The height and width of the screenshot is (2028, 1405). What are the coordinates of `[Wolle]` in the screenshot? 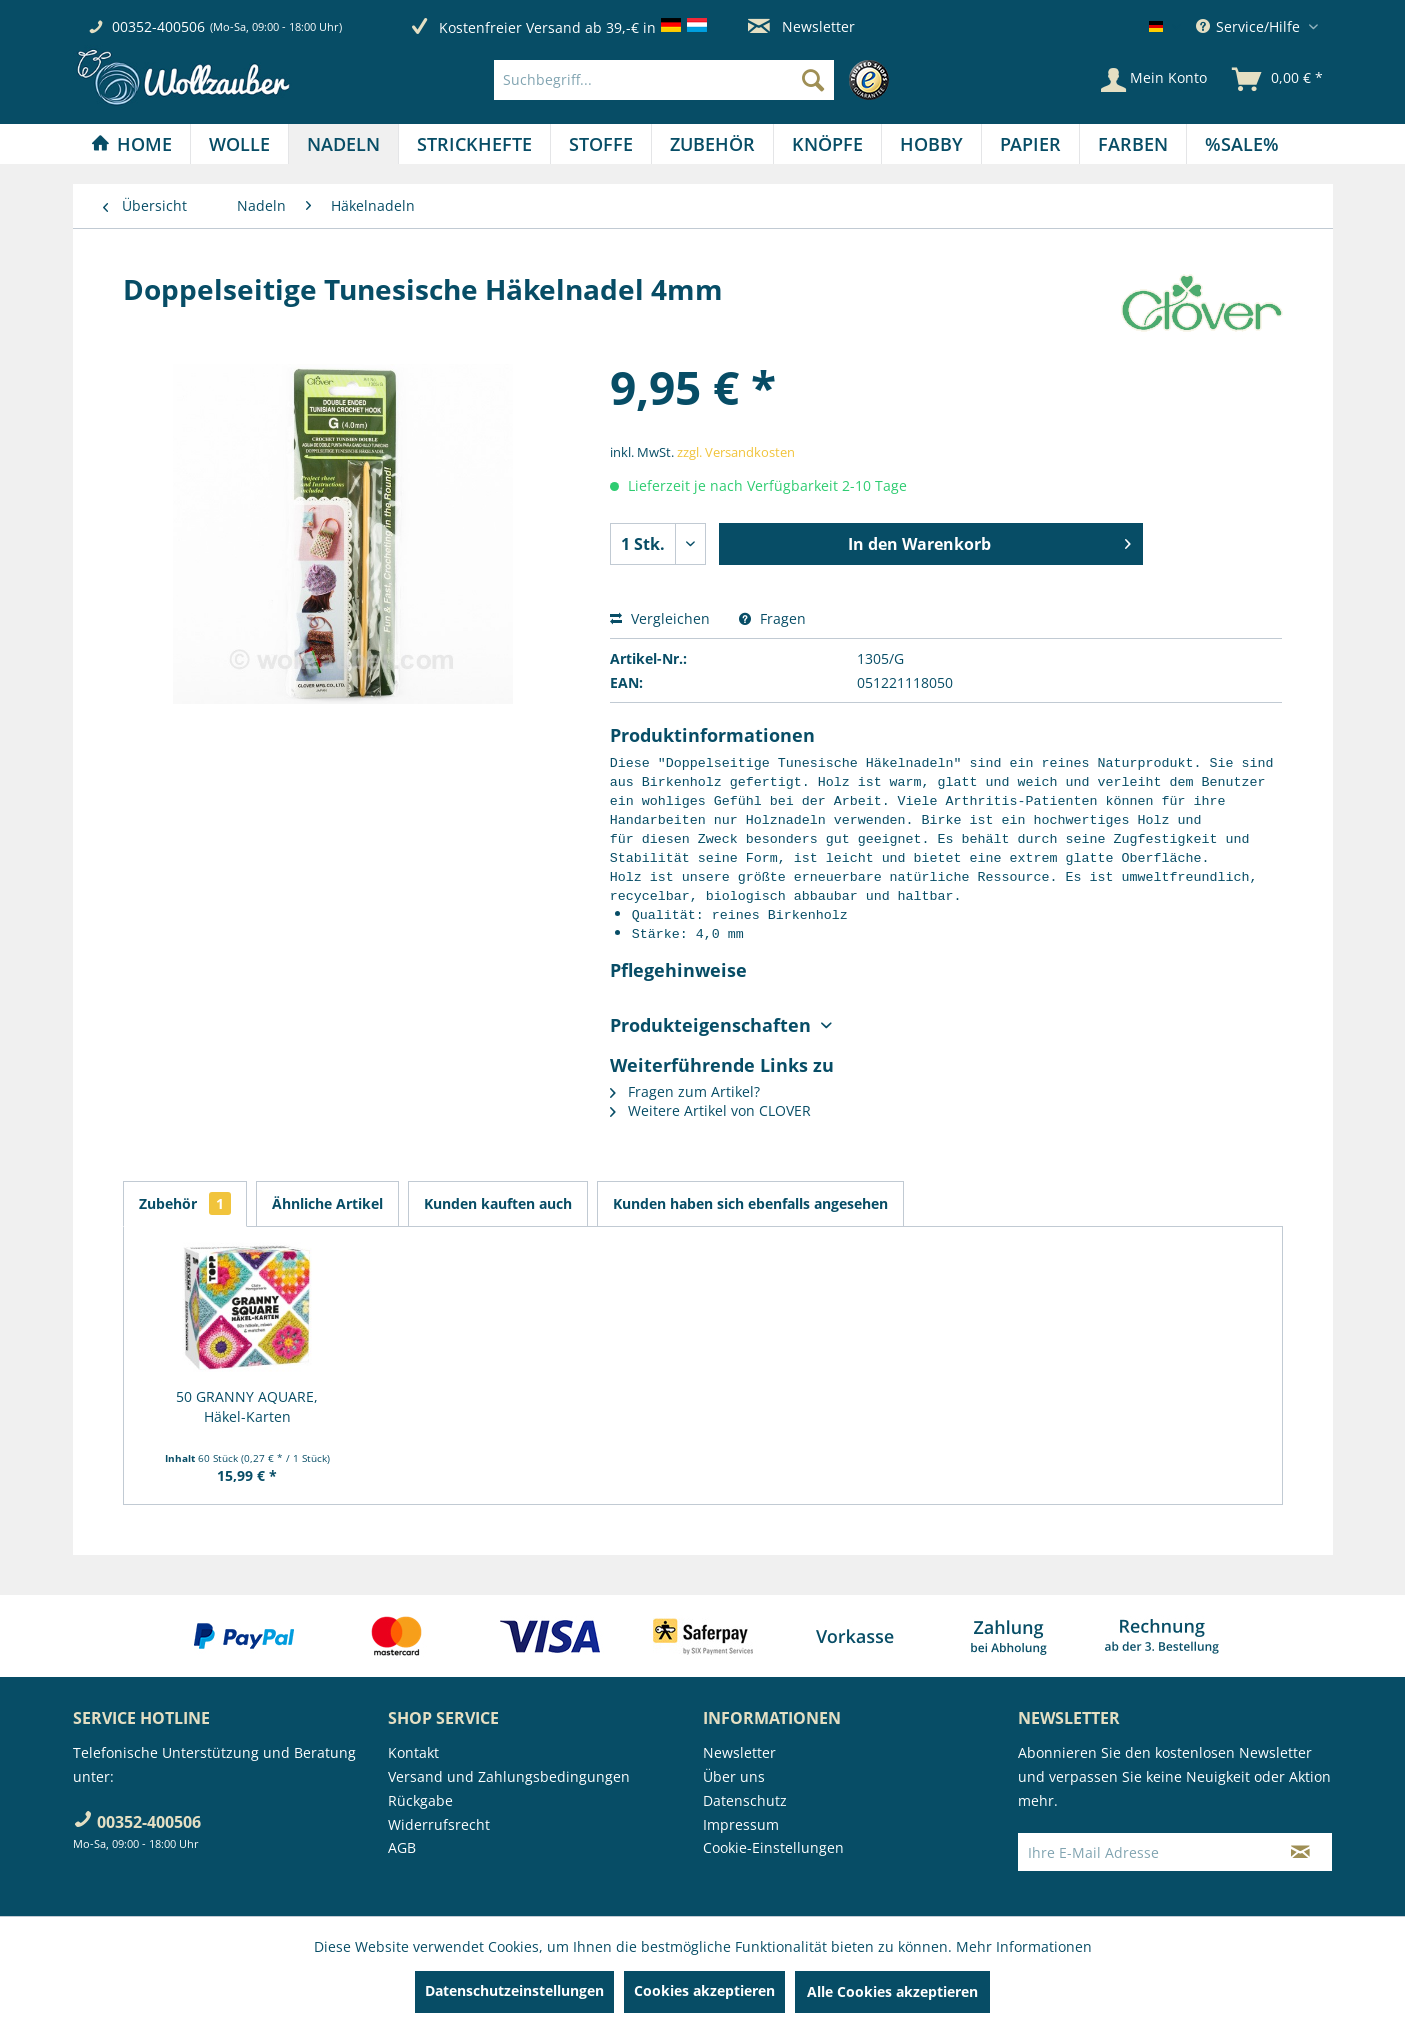 It's located at (239, 144).